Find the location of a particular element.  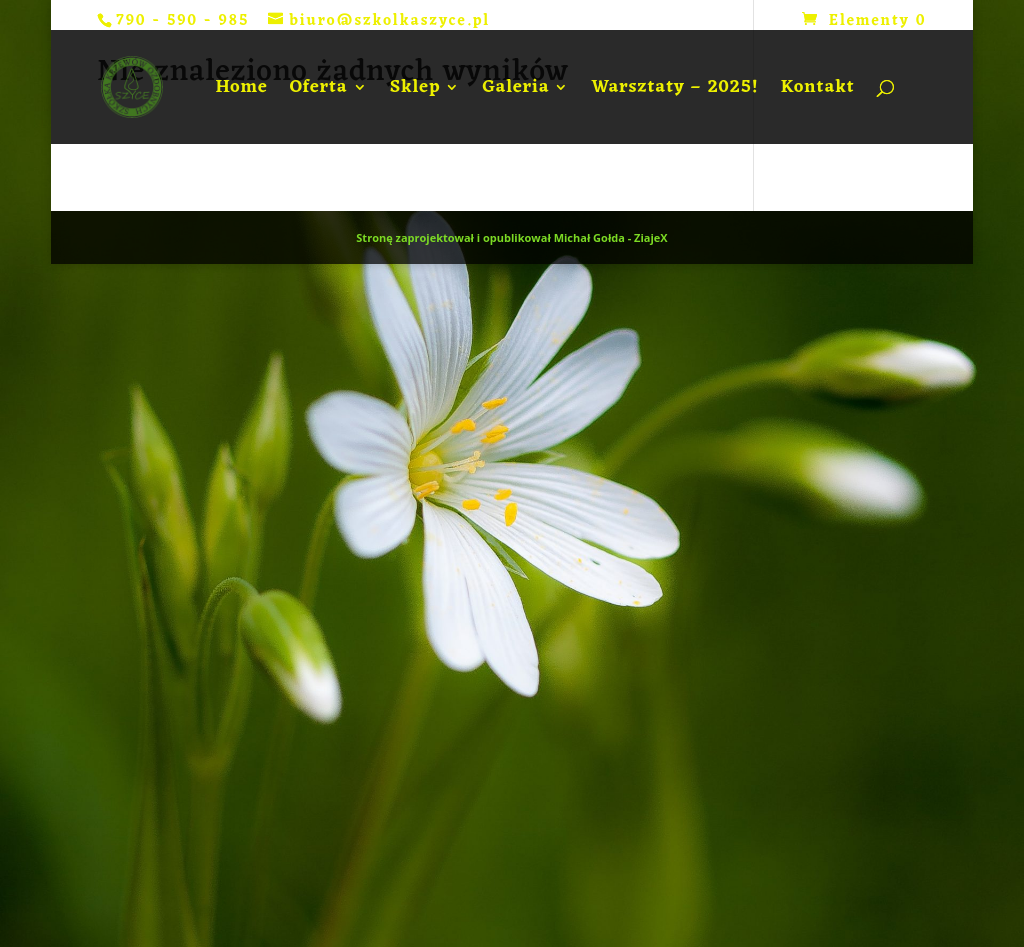

Sklep is located at coordinates (415, 91).